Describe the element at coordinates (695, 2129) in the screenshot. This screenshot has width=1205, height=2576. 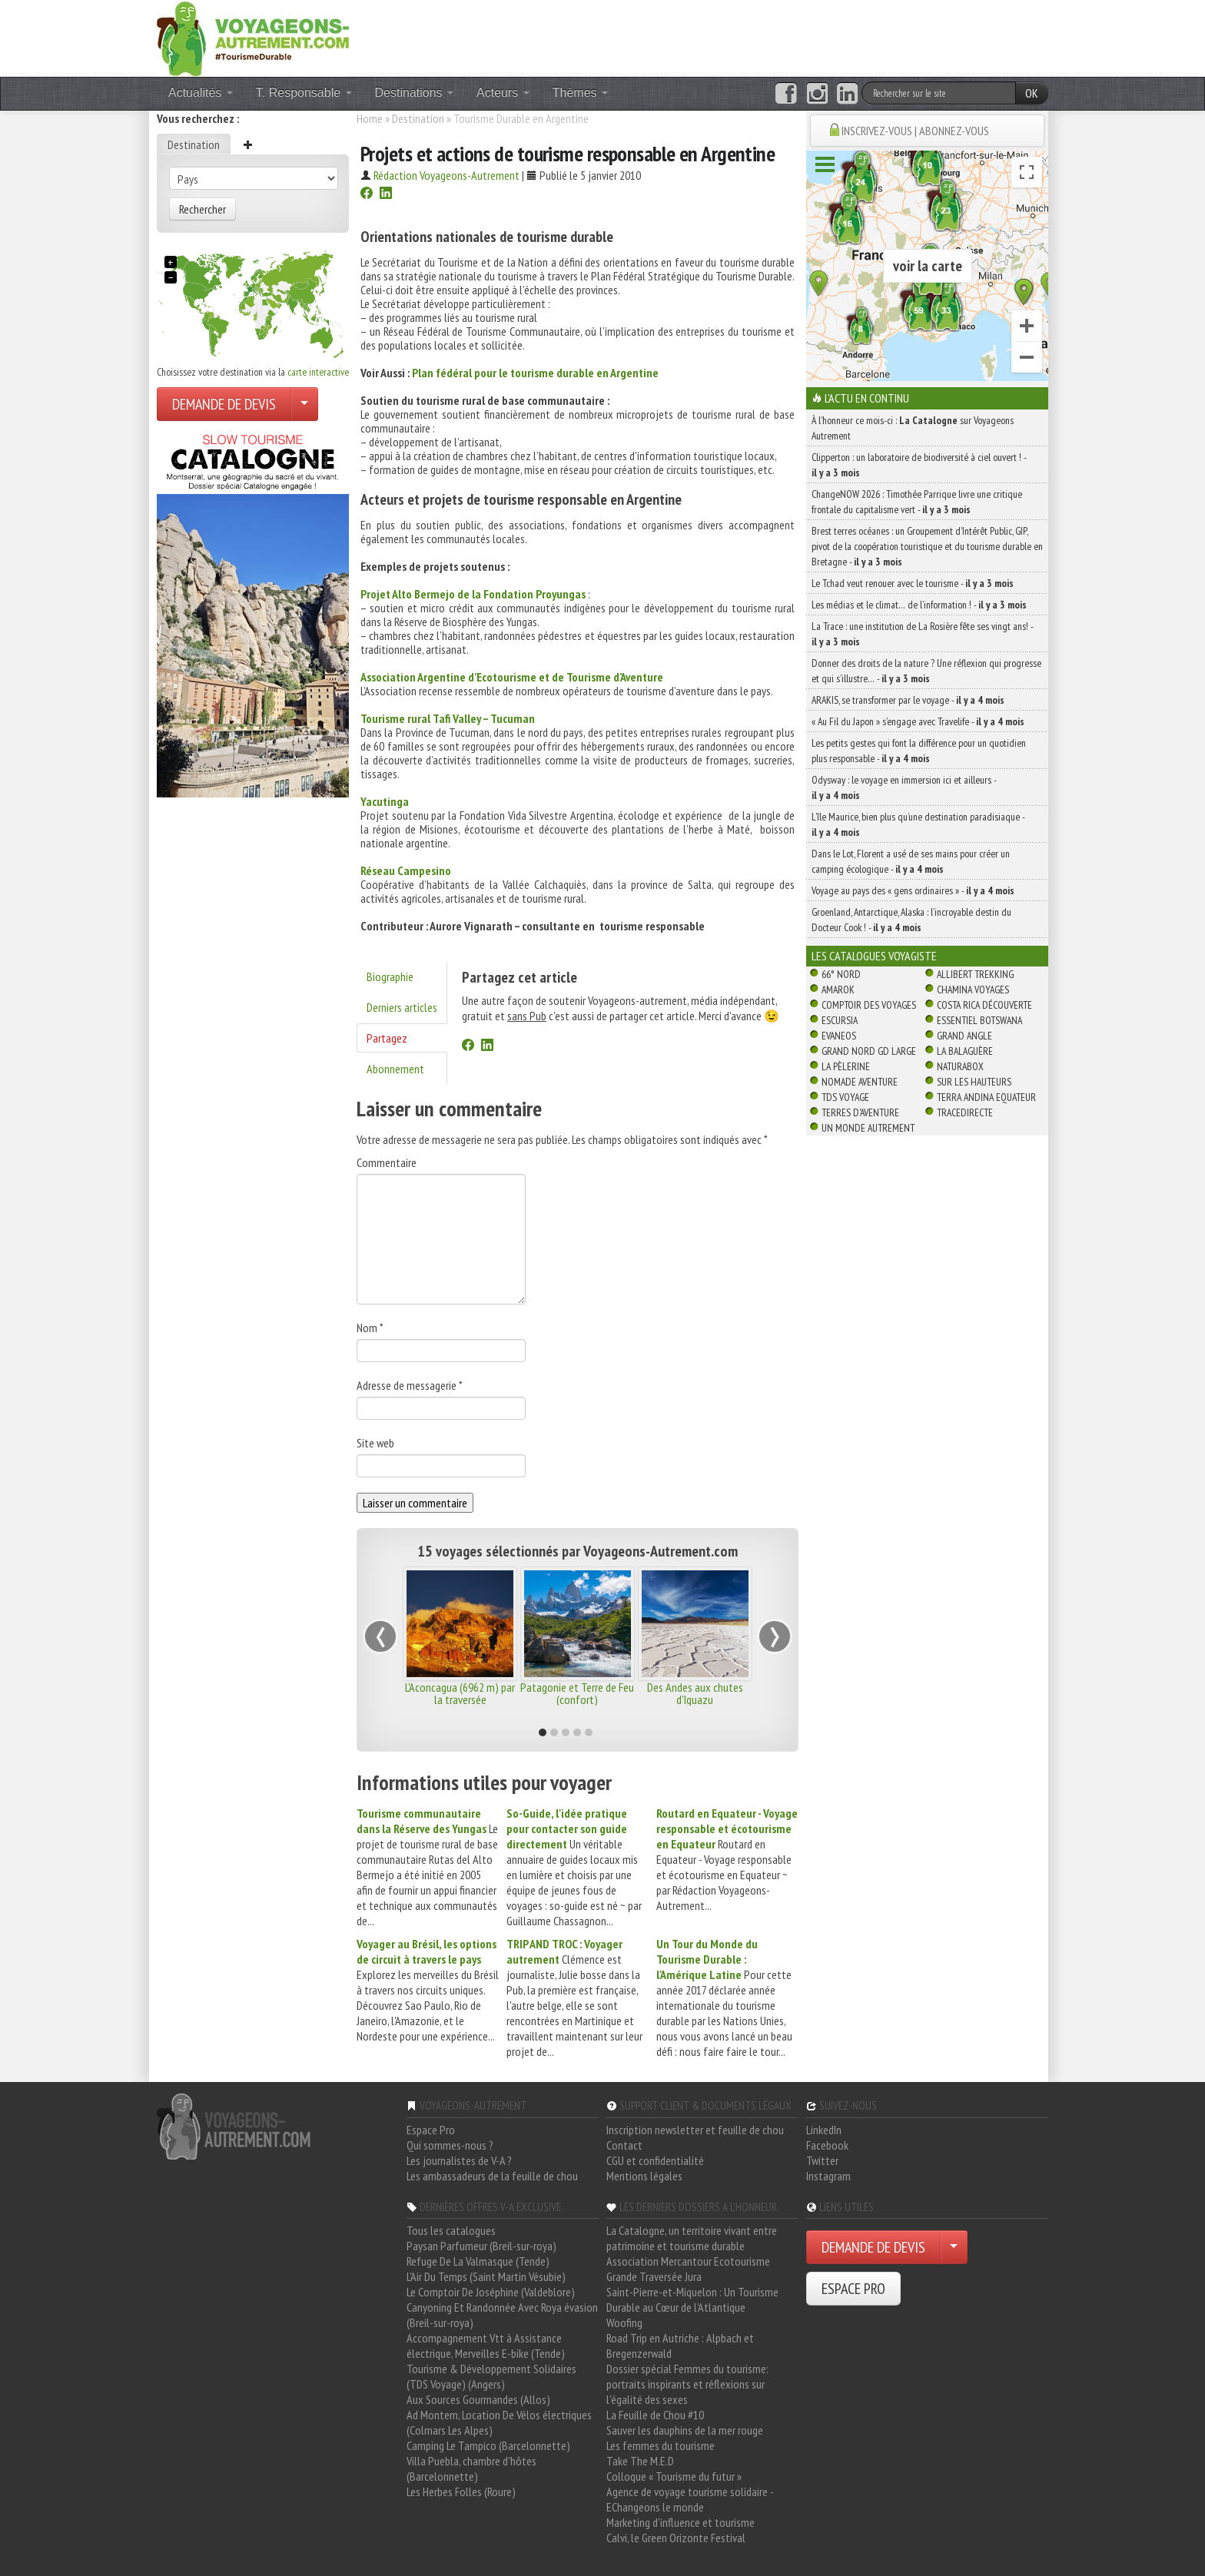
I see `Inscription newsletter et feuille de chou` at that location.